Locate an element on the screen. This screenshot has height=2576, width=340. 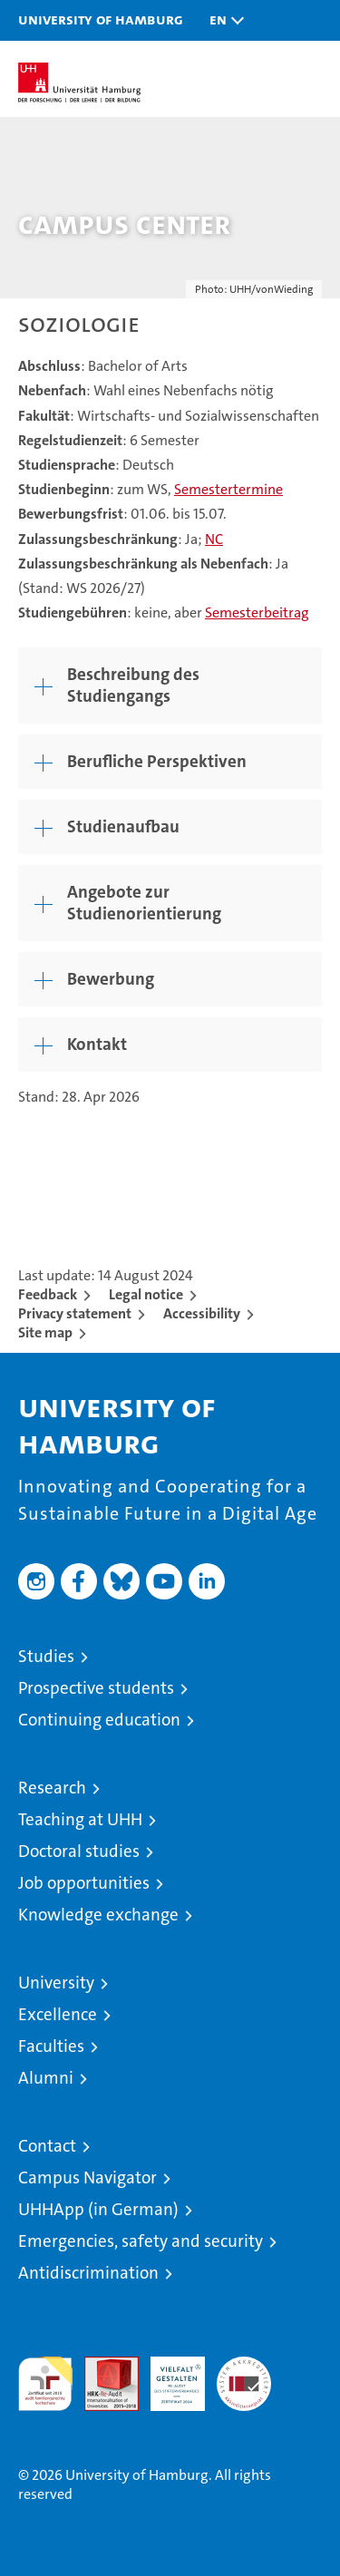
Beschreibung des Studiengangs is located at coordinates (133, 685).